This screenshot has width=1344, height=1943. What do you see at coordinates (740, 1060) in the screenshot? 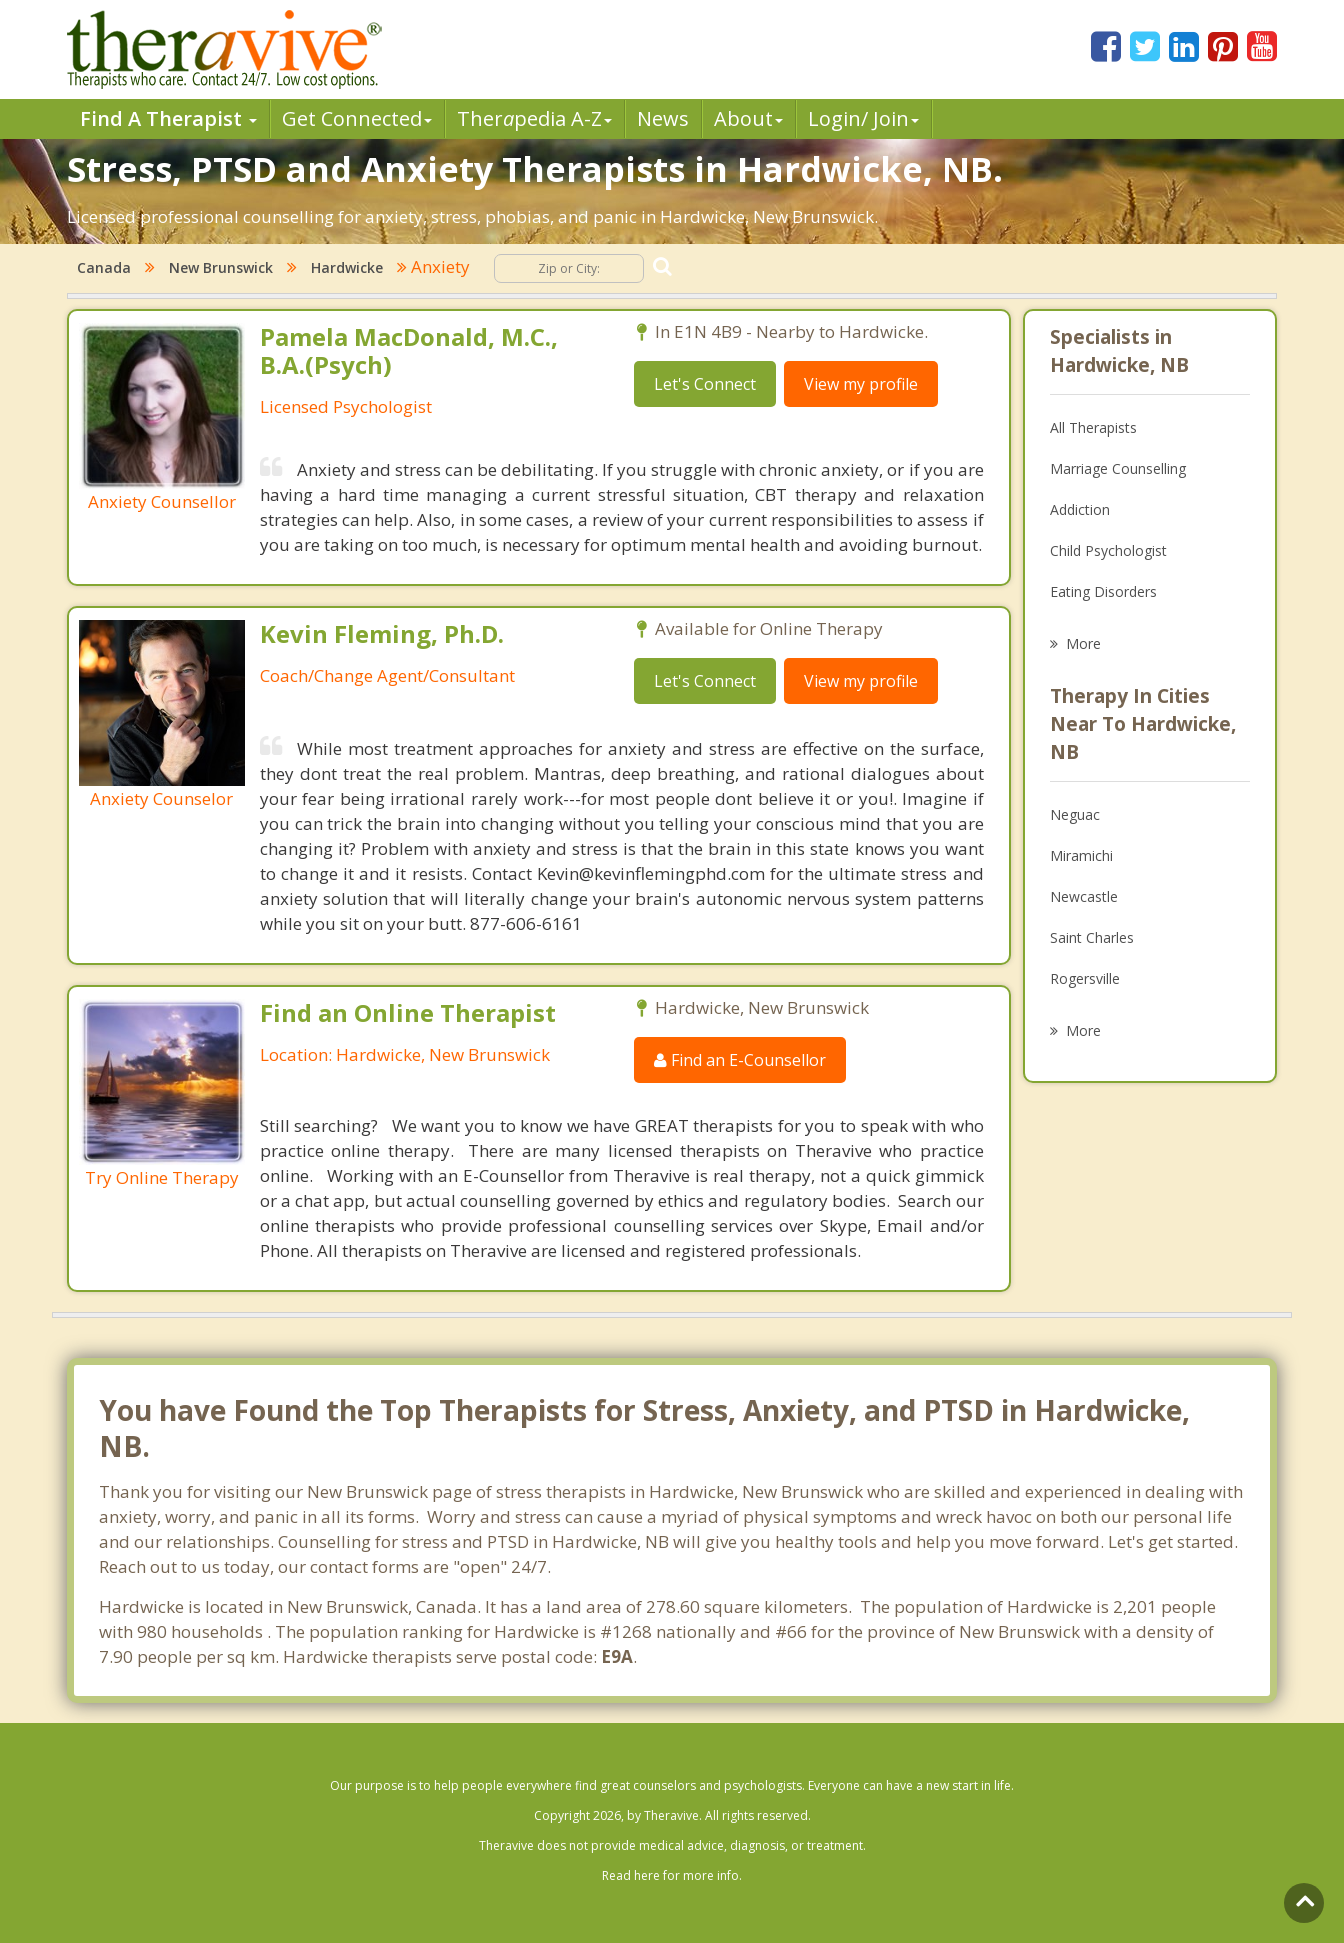
I see `Find an E-Counsellor` at bounding box center [740, 1060].